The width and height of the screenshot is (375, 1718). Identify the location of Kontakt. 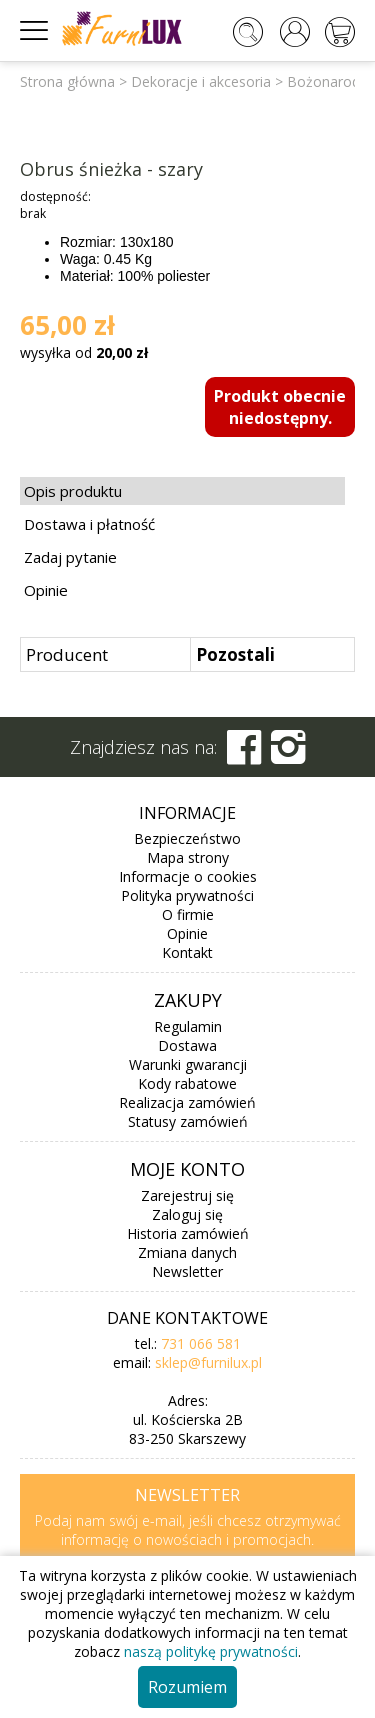
(187, 952).